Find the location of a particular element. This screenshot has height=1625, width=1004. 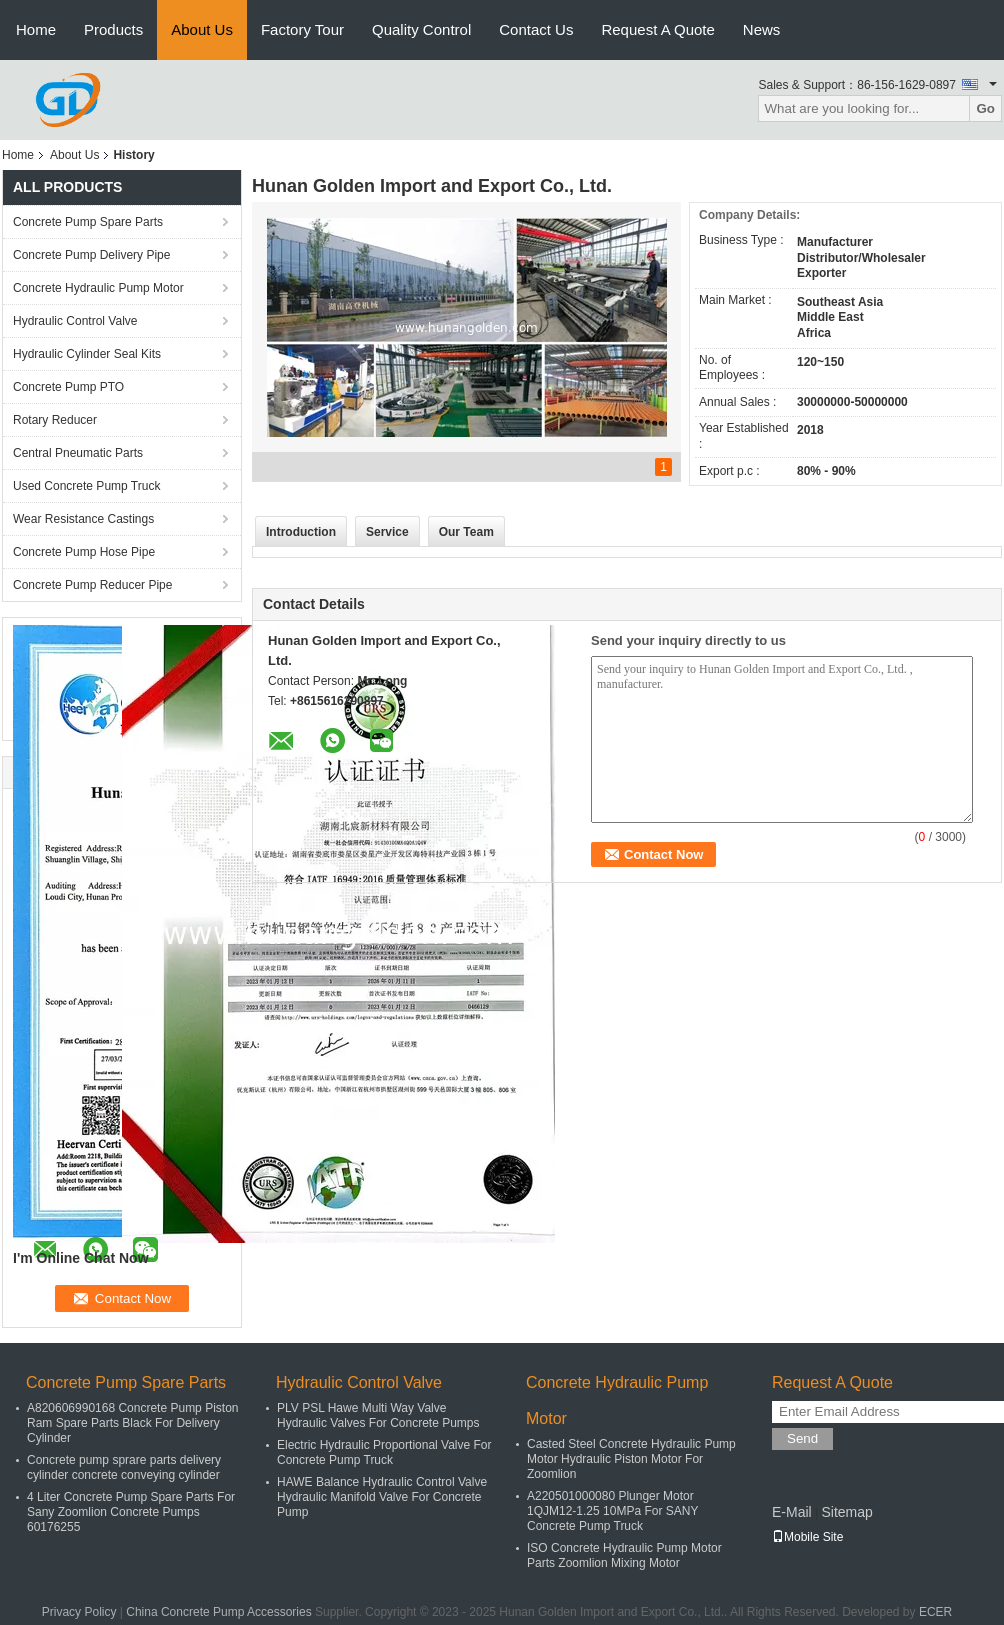

Privacy Policy is located at coordinates (79, 1612).